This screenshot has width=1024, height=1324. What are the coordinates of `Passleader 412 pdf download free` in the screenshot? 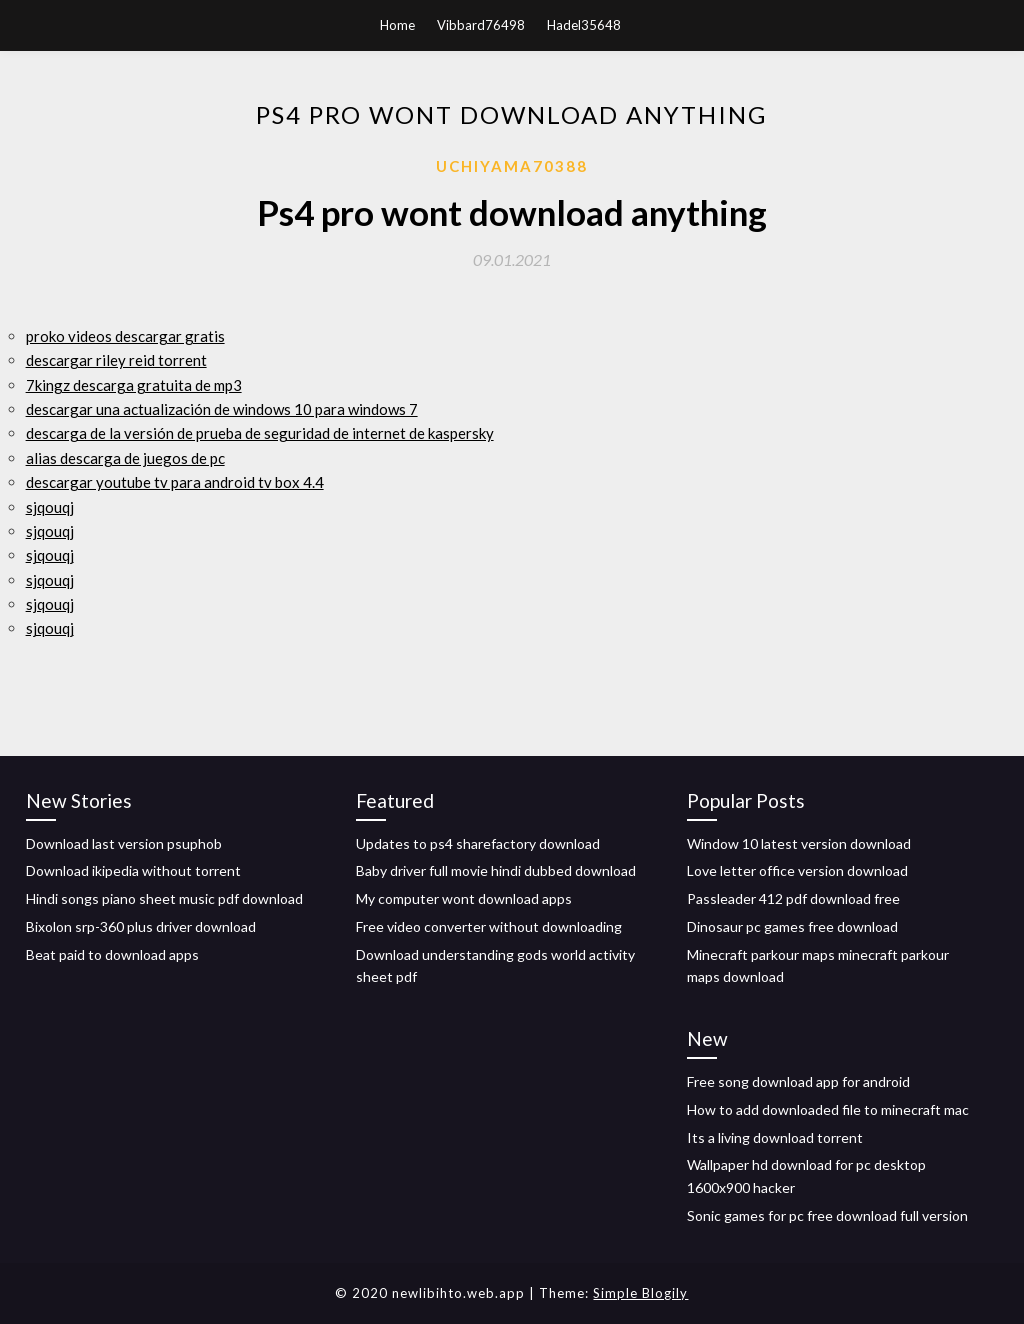 It's located at (793, 898).